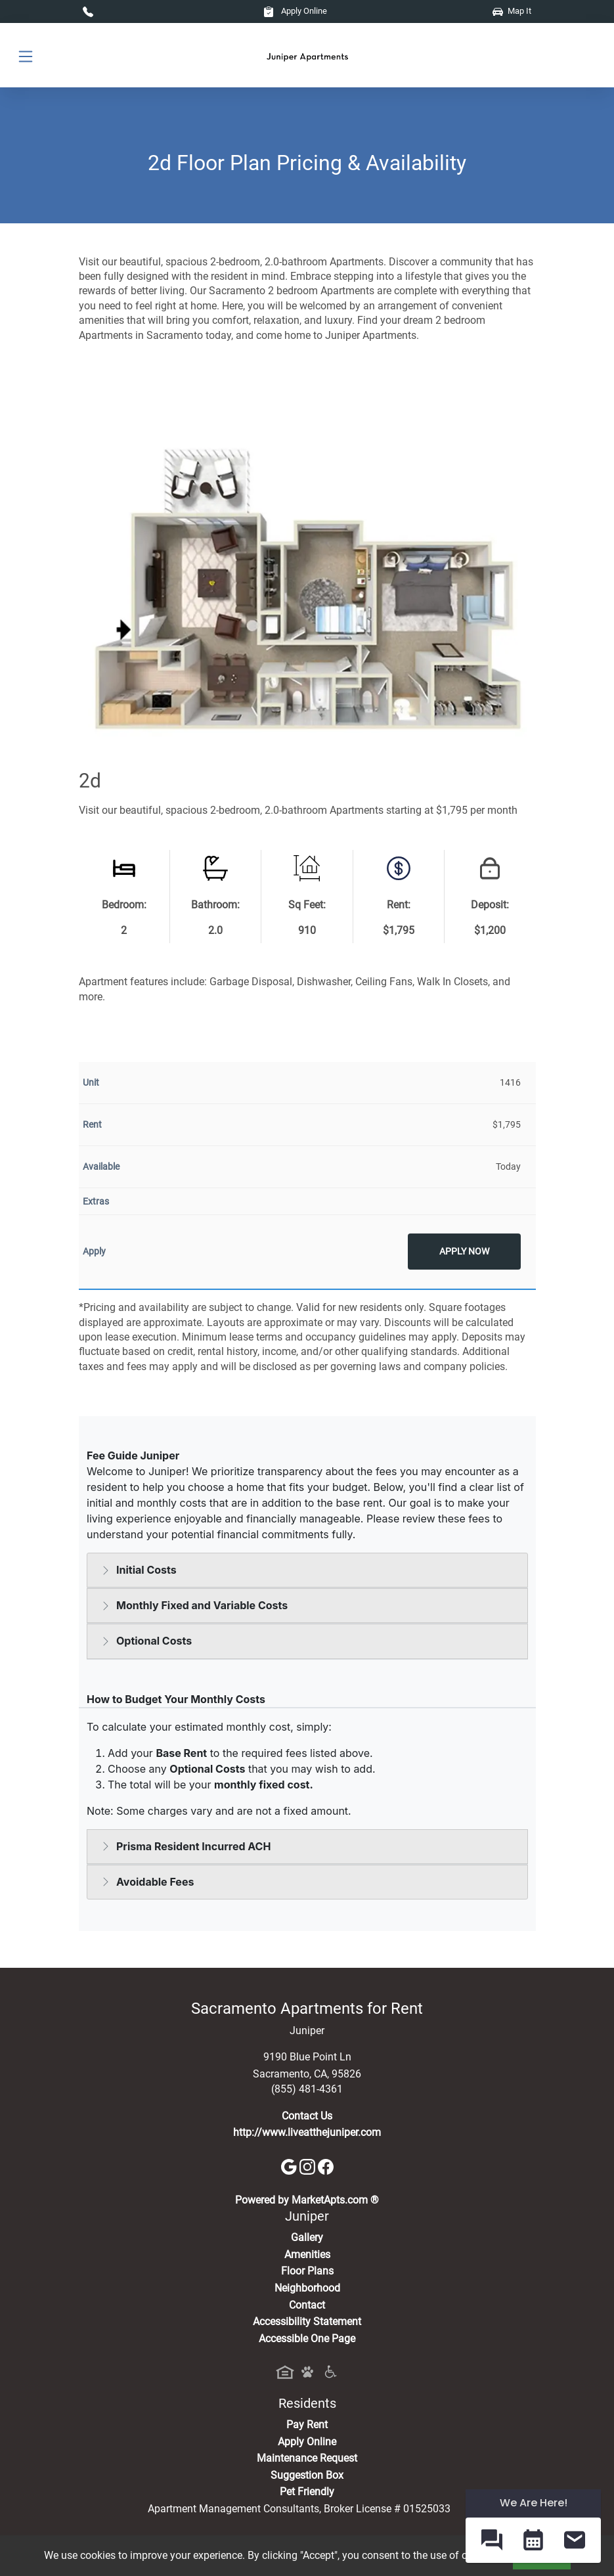 Image resolution: width=614 pixels, height=2576 pixels. What do you see at coordinates (307, 2116) in the screenshot?
I see `Contact Us` at bounding box center [307, 2116].